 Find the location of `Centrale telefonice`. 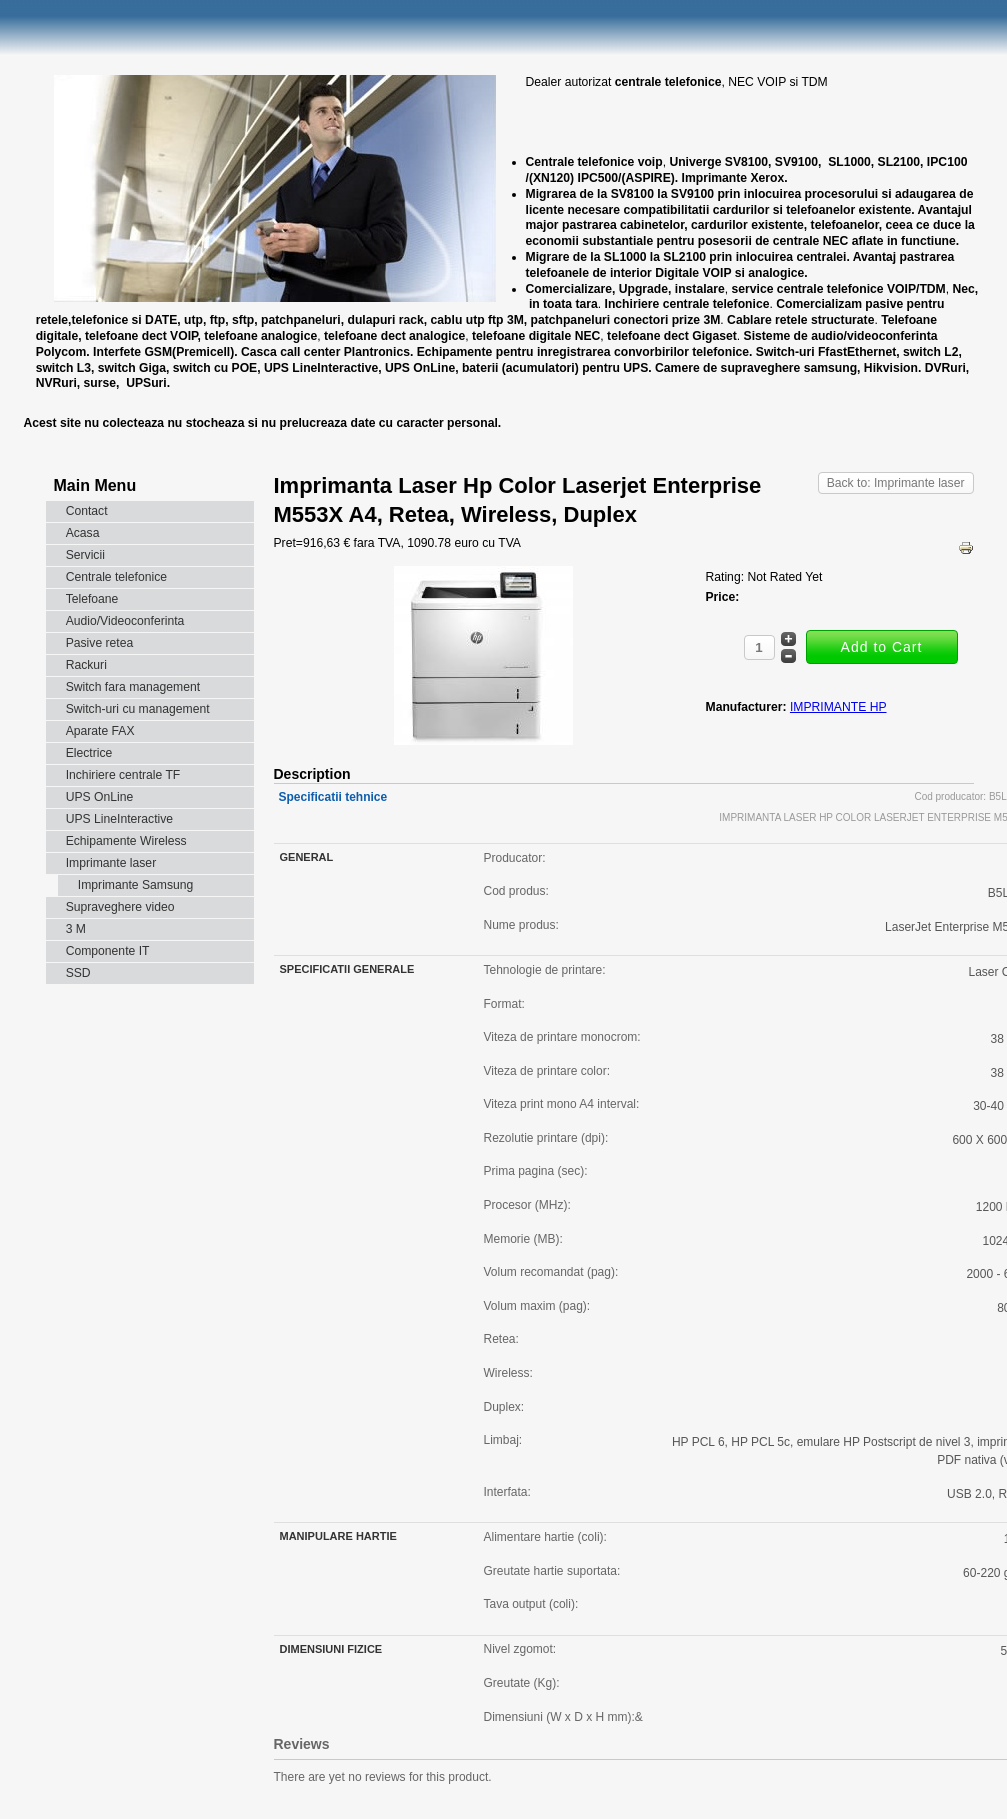

Centrale telefonice is located at coordinates (116, 577).